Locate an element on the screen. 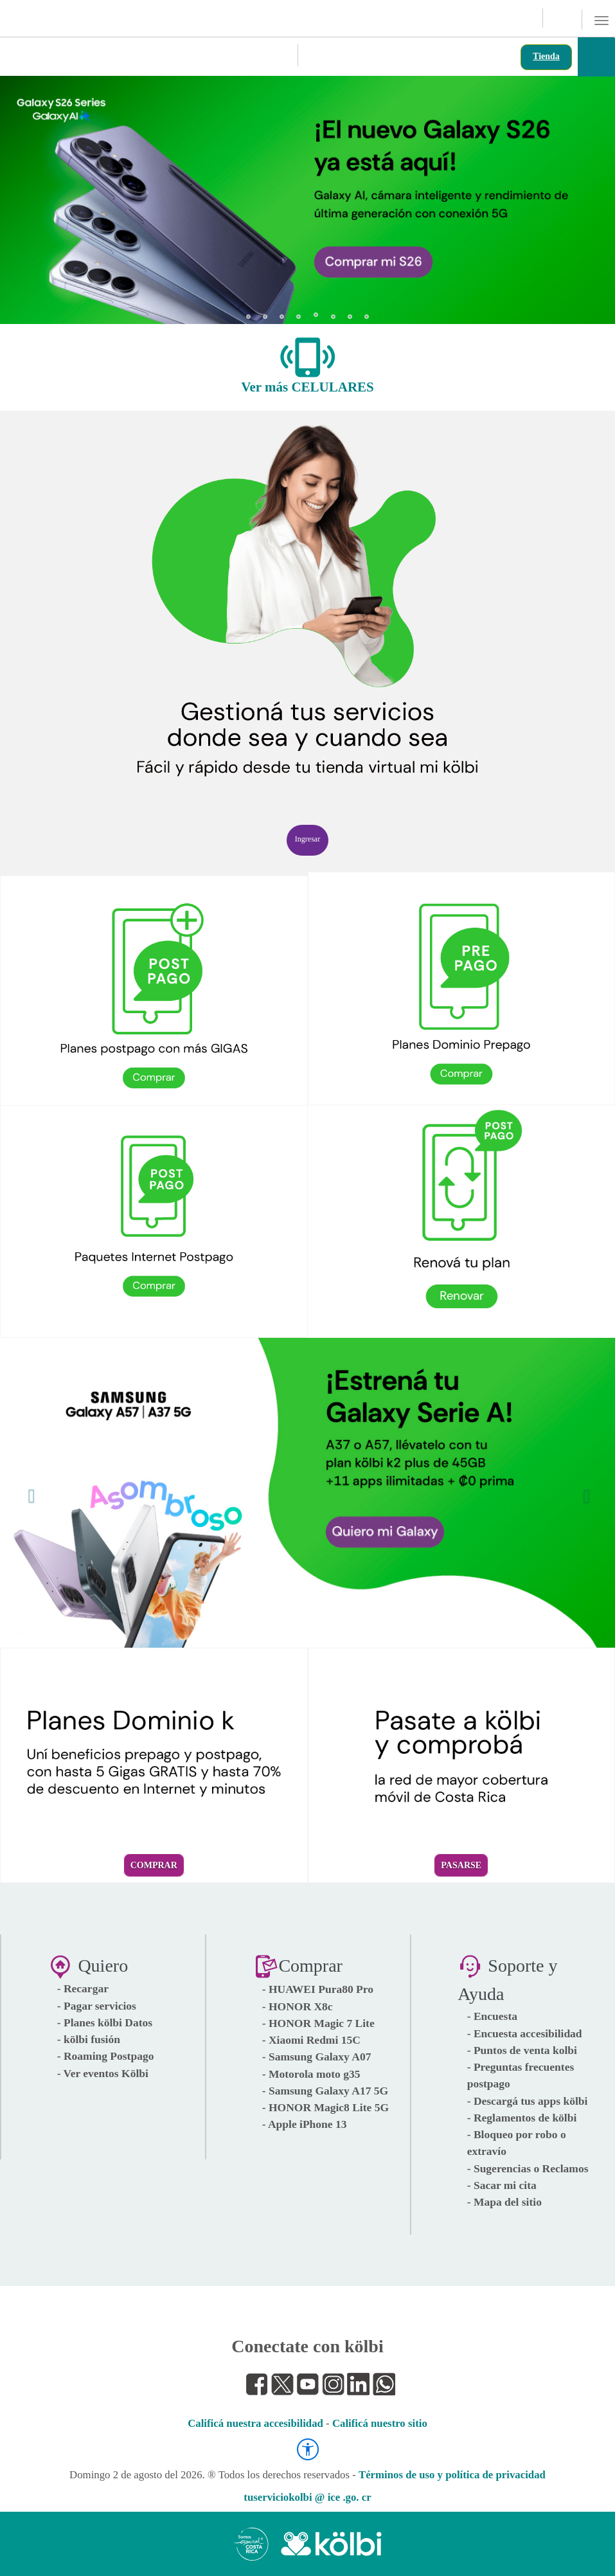 This screenshot has height=2576, width=615. - Planes kölbi Datos is located at coordinates (104, 2022).